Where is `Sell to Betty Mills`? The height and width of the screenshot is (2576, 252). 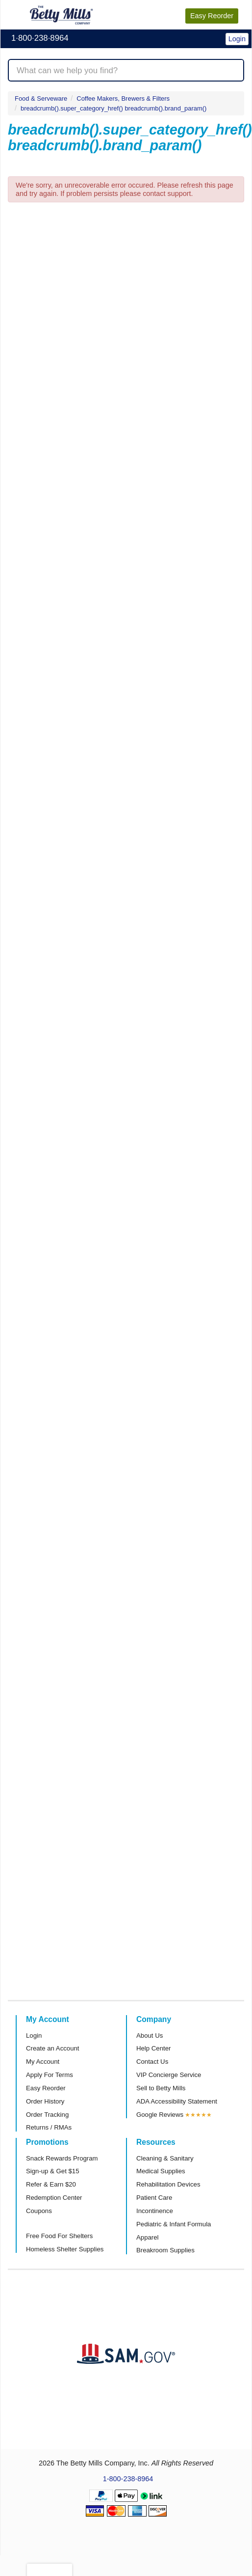 Sell to Betty Mills is located at coordinates (160, 2088).